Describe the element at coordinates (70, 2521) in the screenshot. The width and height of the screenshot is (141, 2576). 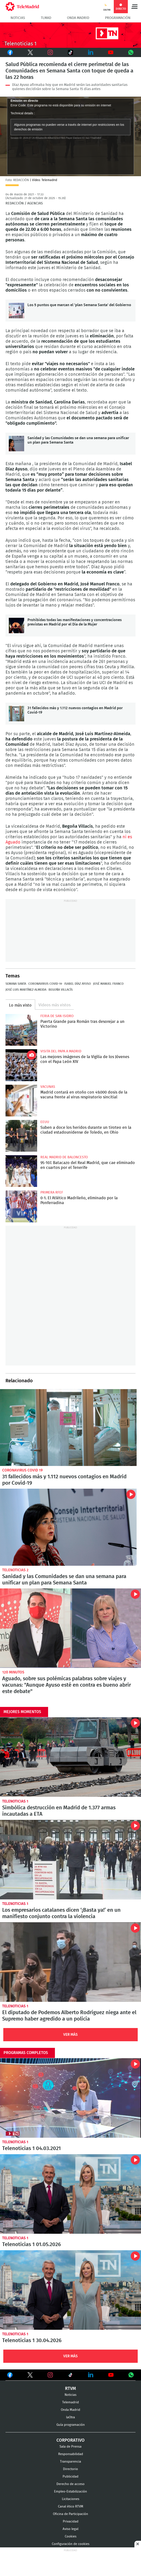
I see `Privacidad` at that location.